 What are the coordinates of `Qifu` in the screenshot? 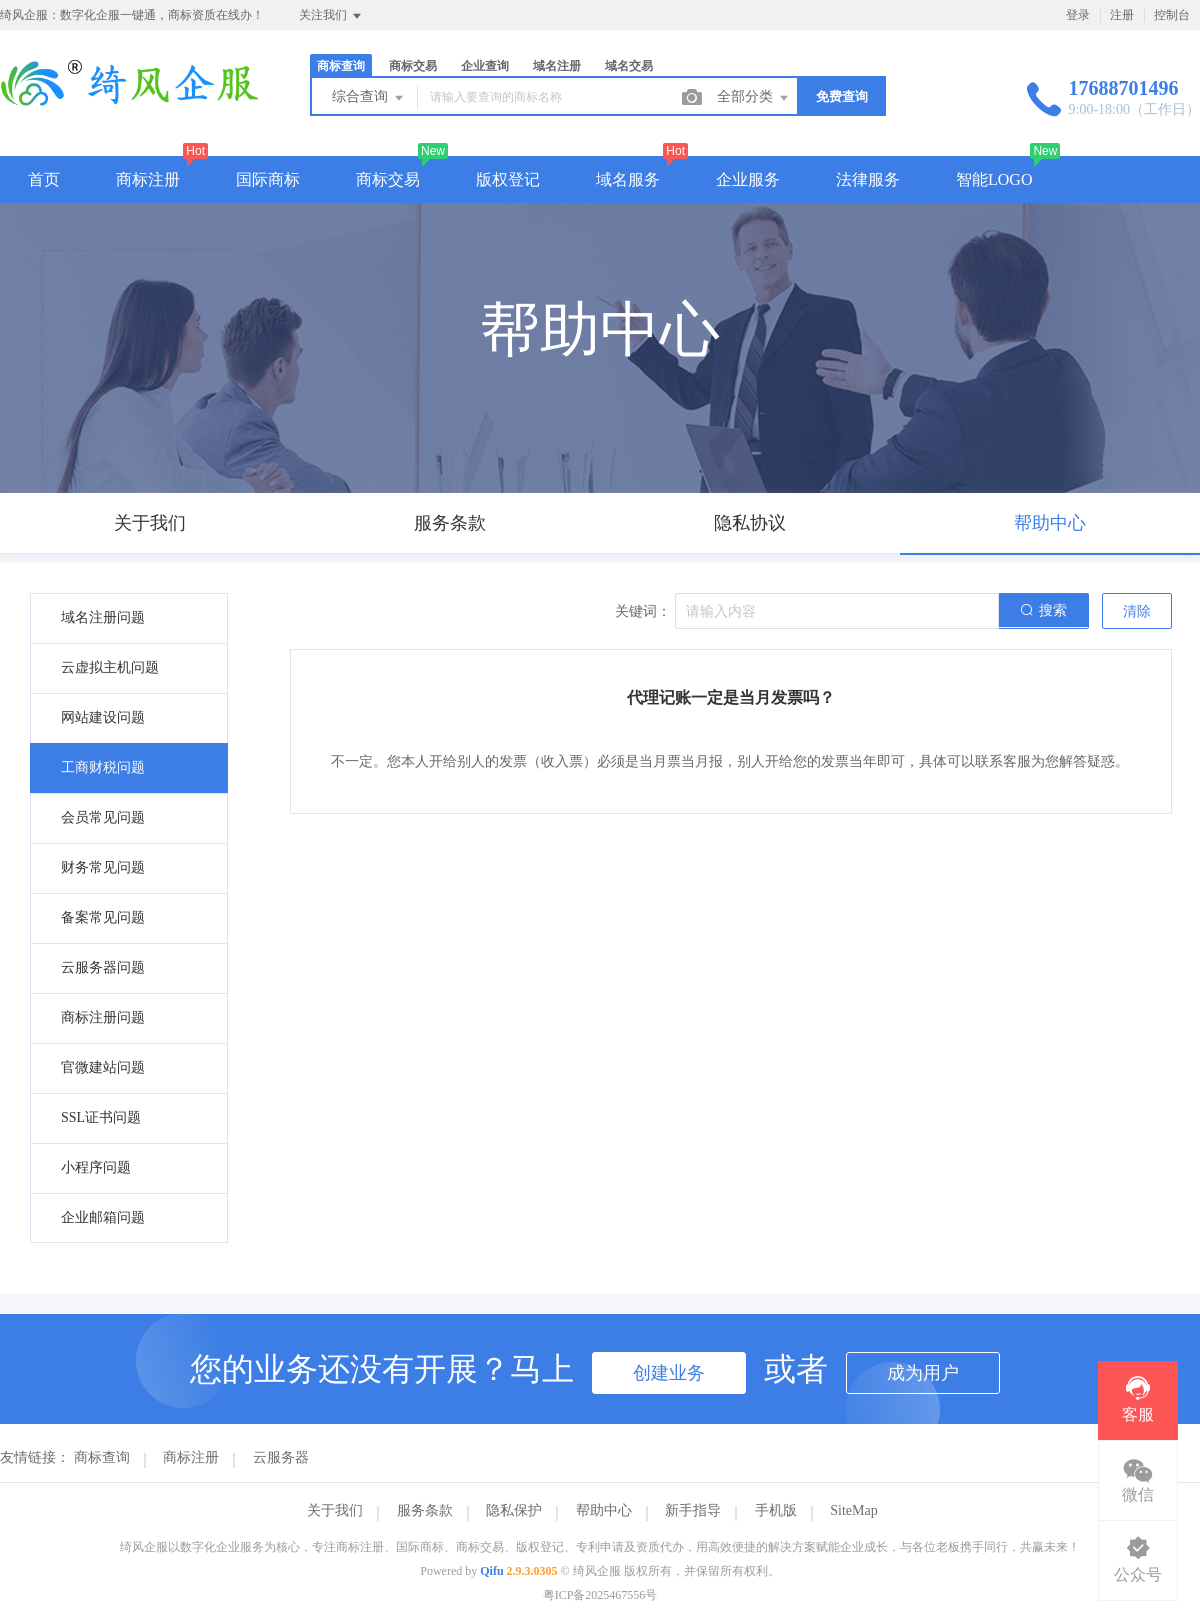 It's located at (491, 1571).